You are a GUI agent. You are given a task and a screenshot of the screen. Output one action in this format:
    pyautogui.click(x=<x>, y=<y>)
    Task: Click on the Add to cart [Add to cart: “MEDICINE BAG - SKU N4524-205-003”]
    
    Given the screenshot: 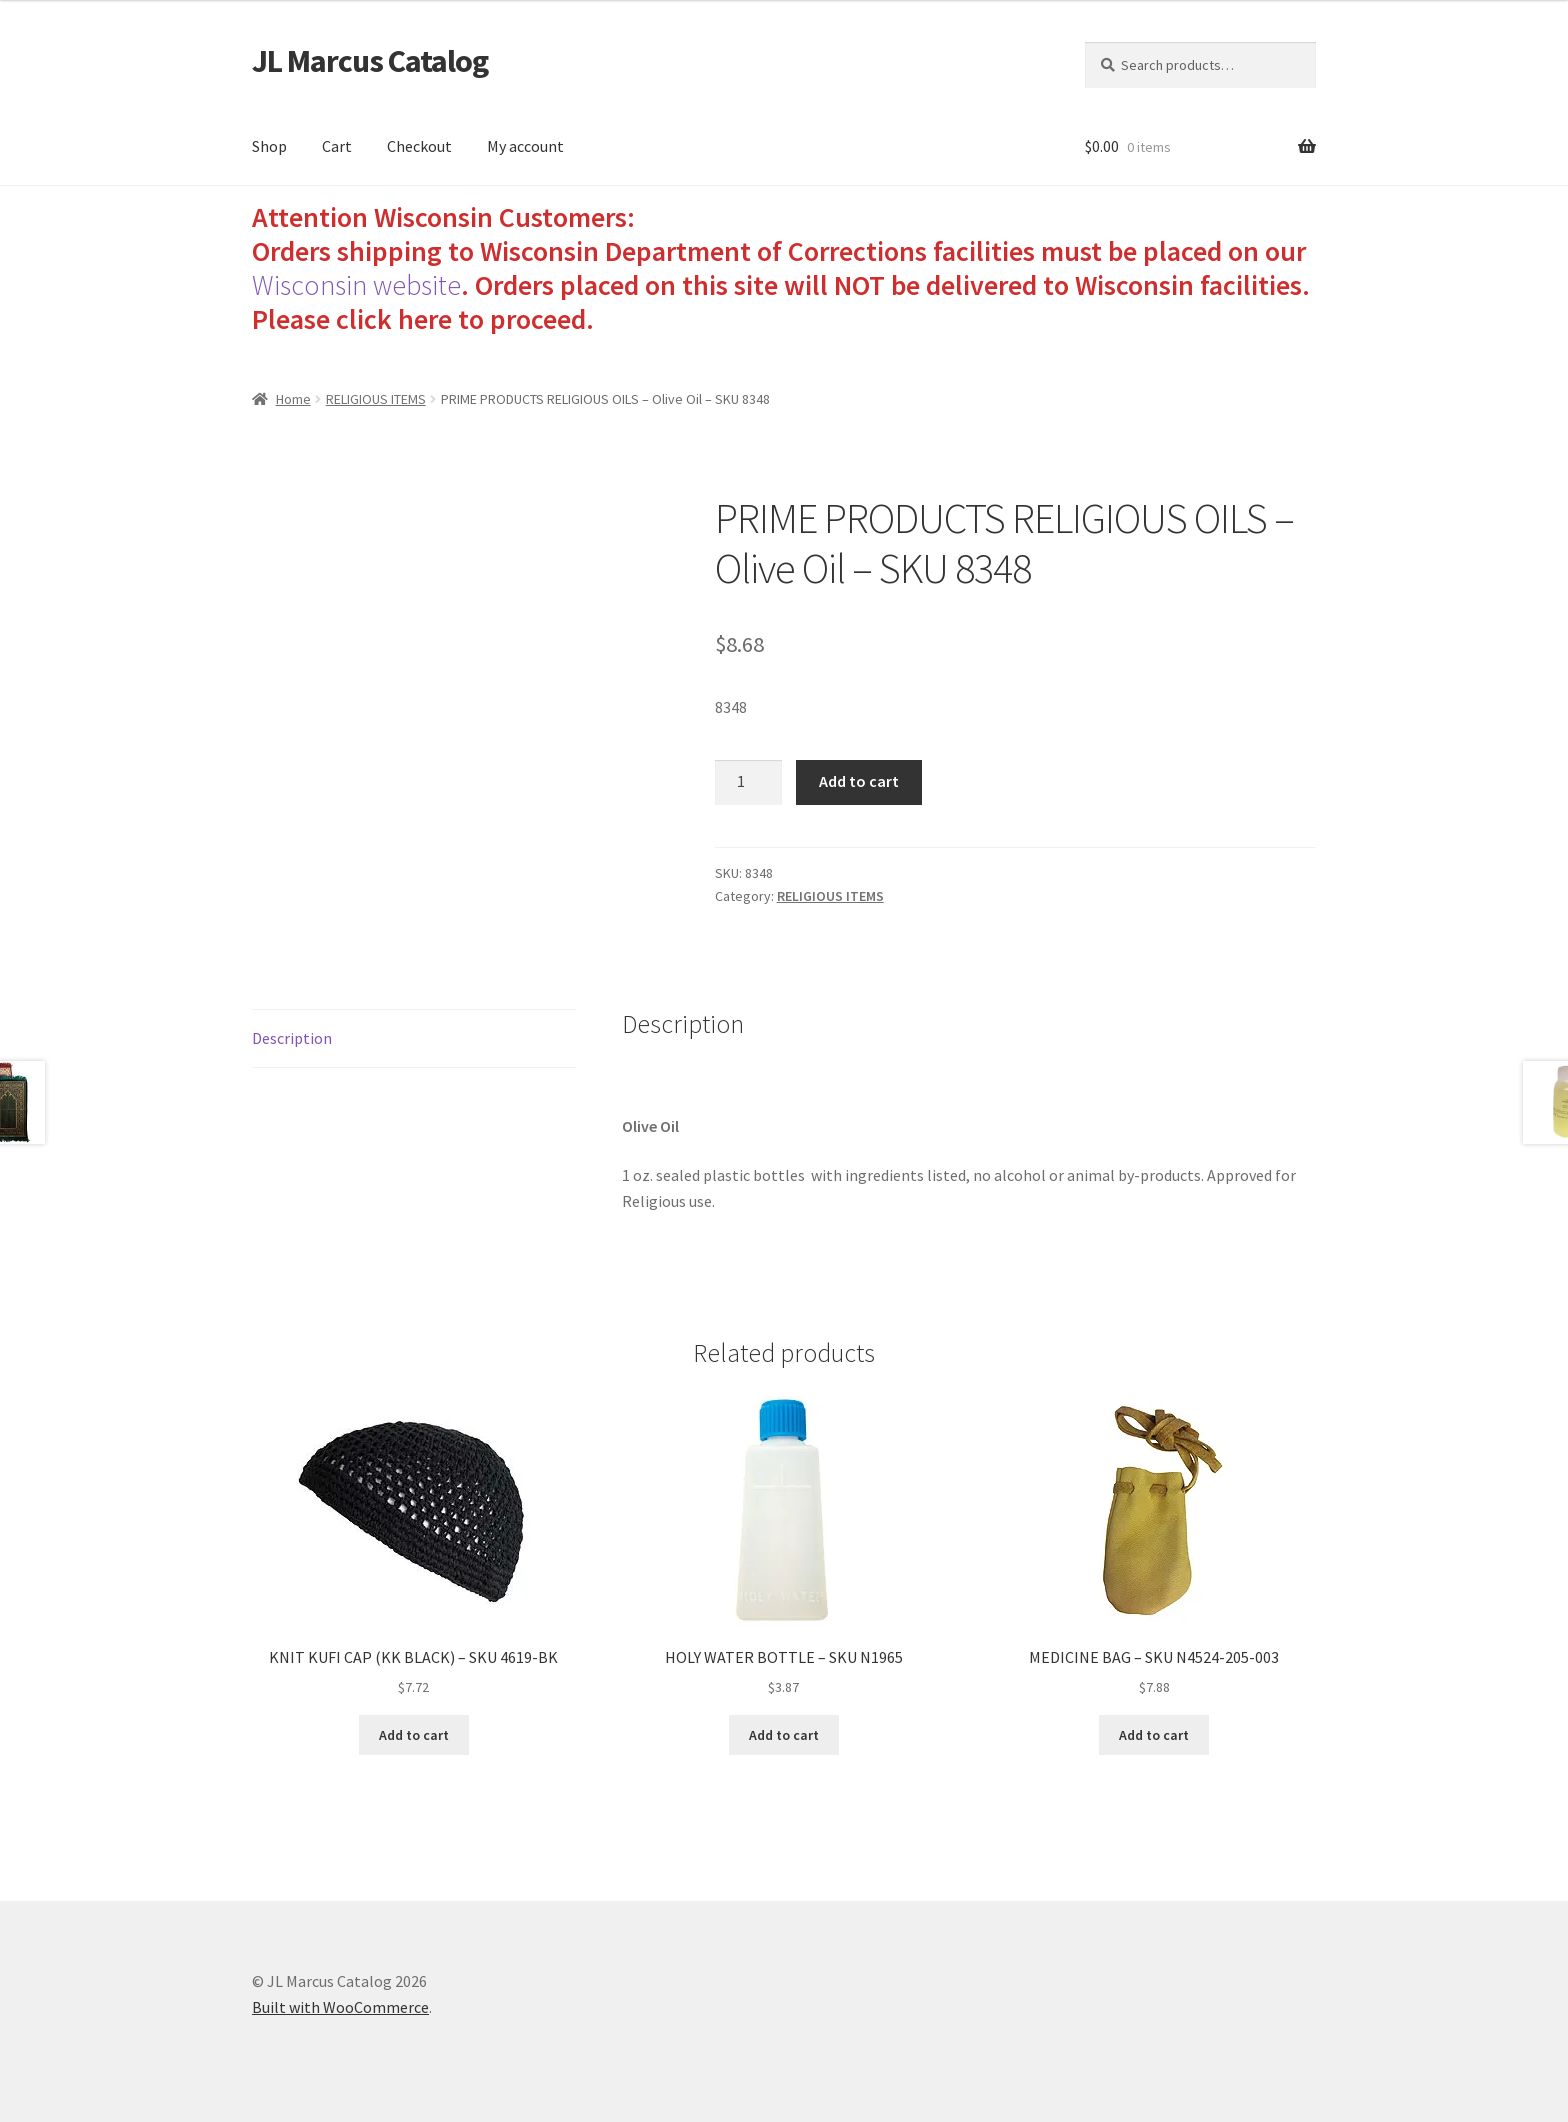 What is the action you would take?
    pyautogui.click(x=1154, y=1735)
    